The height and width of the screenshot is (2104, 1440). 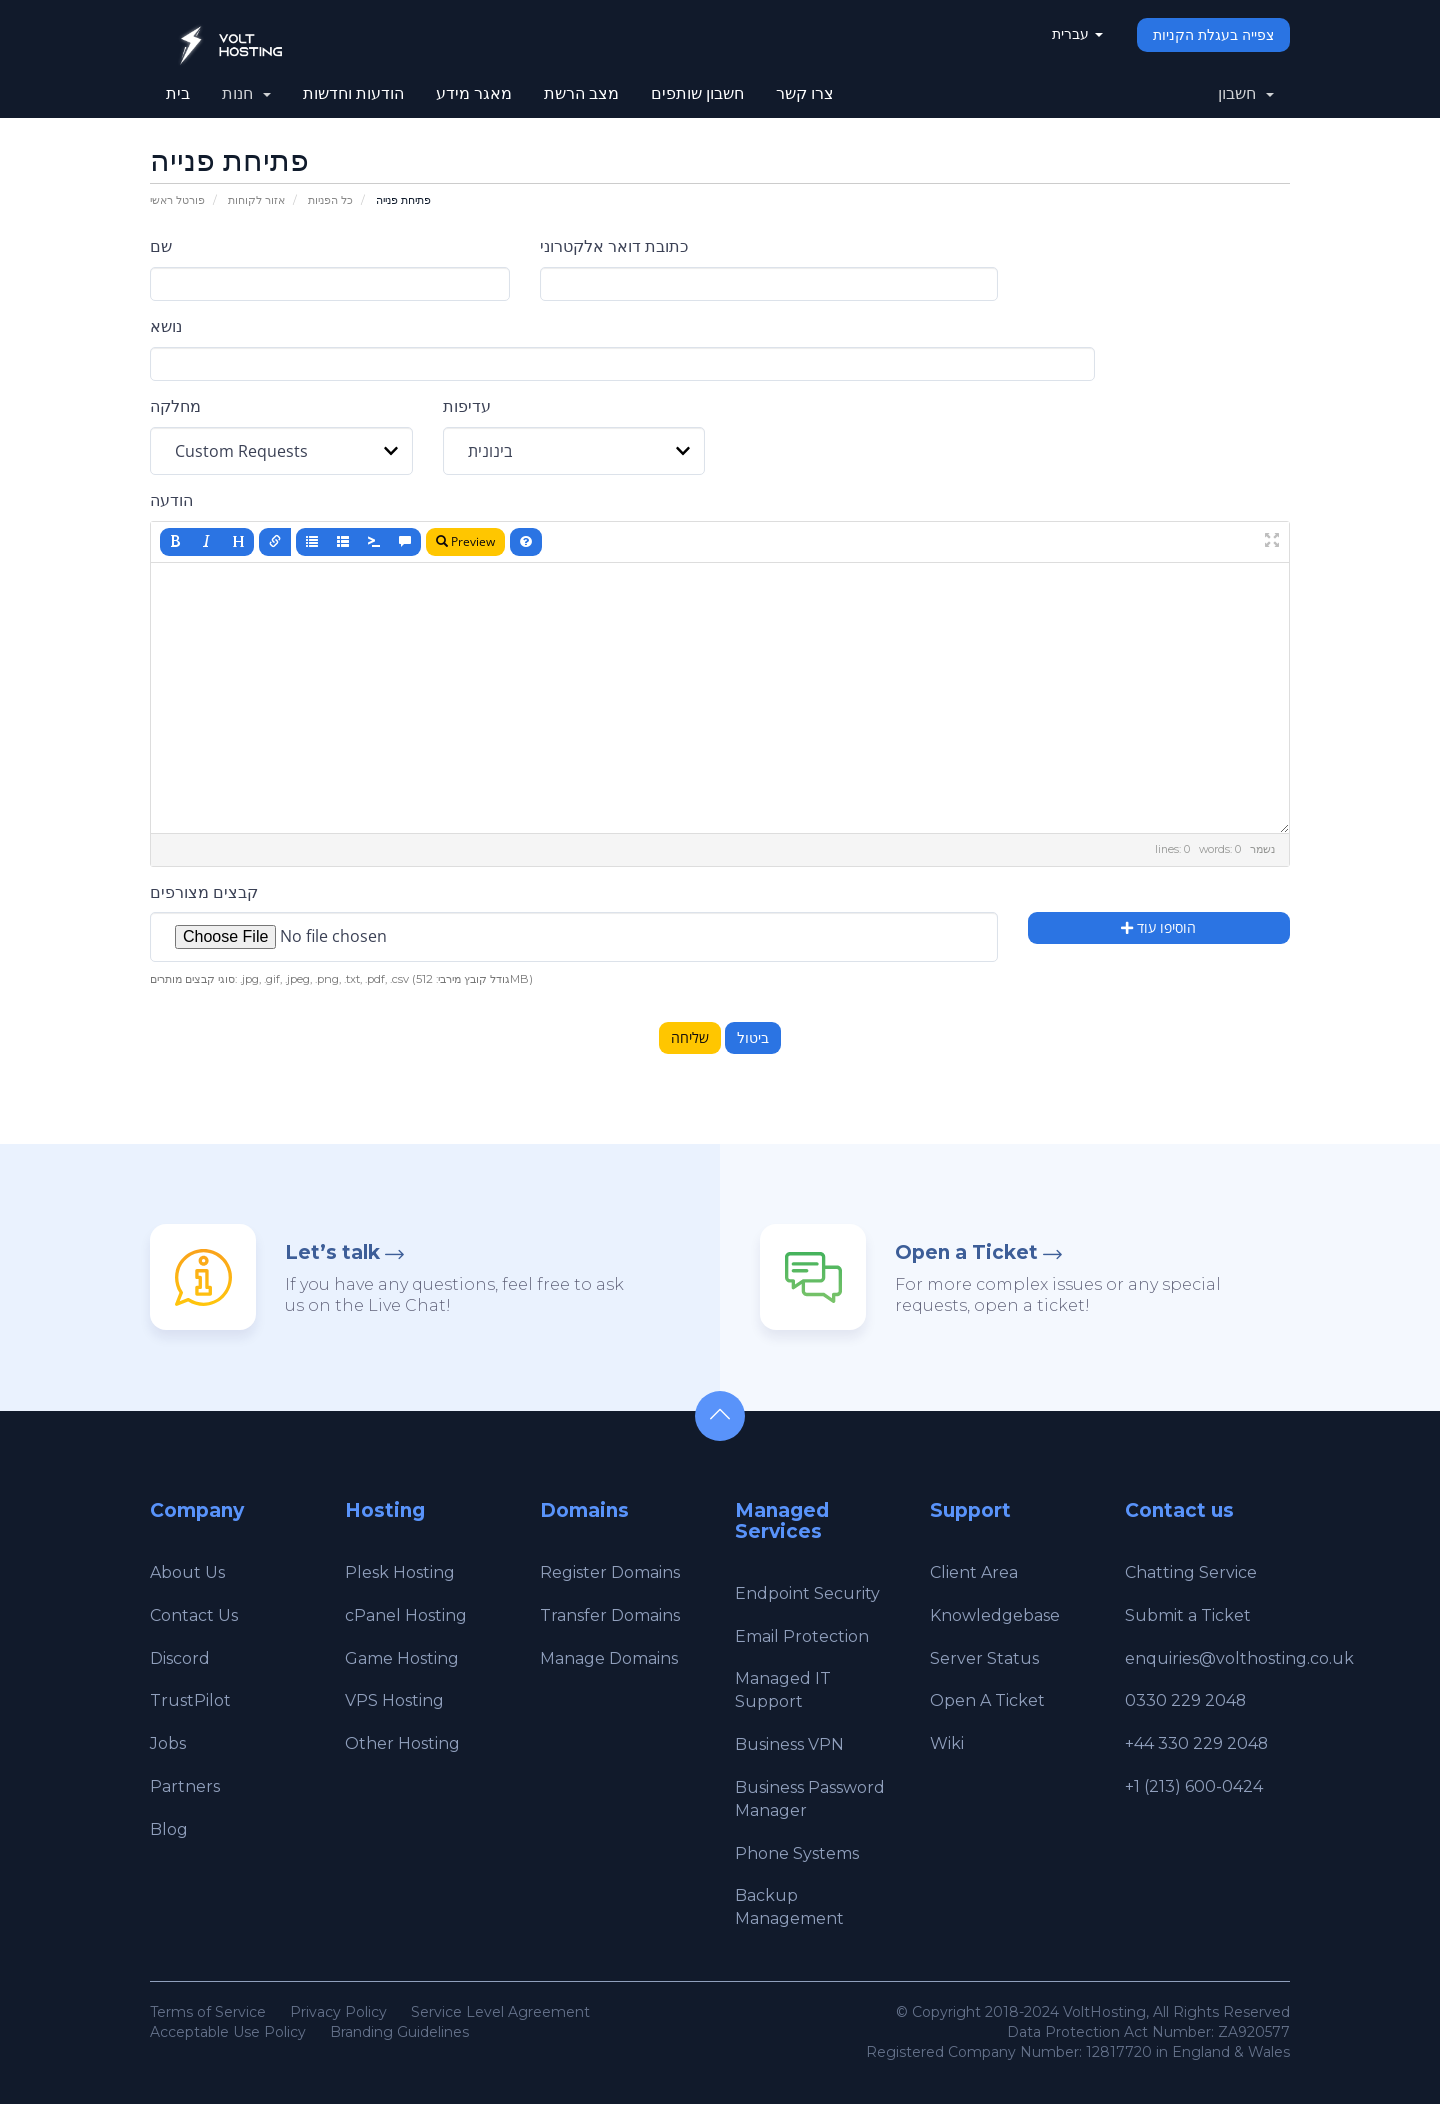 What do you see at coordinates (1186, 1700) in the screenshot?
I see `0330 229 2048` at bounding box center [1186, 1700].